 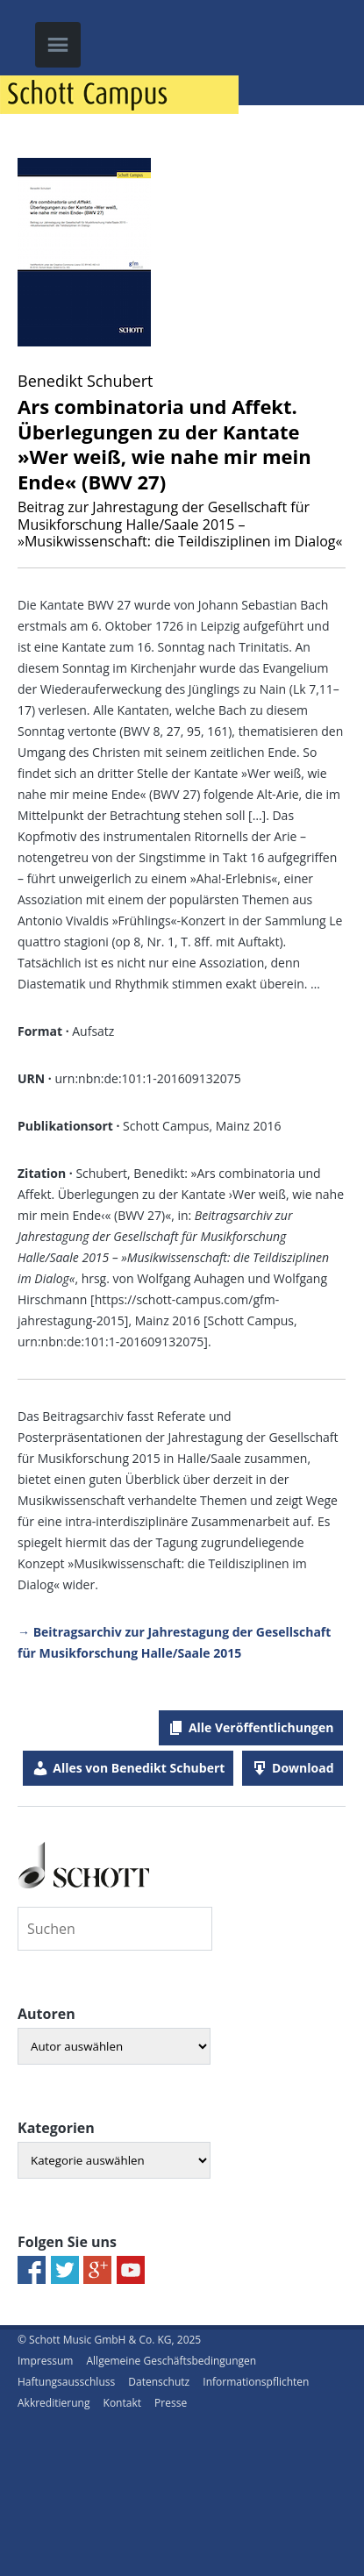 I want to click on Alles von Benedikt Schubert, so click(x=139, y=1767).